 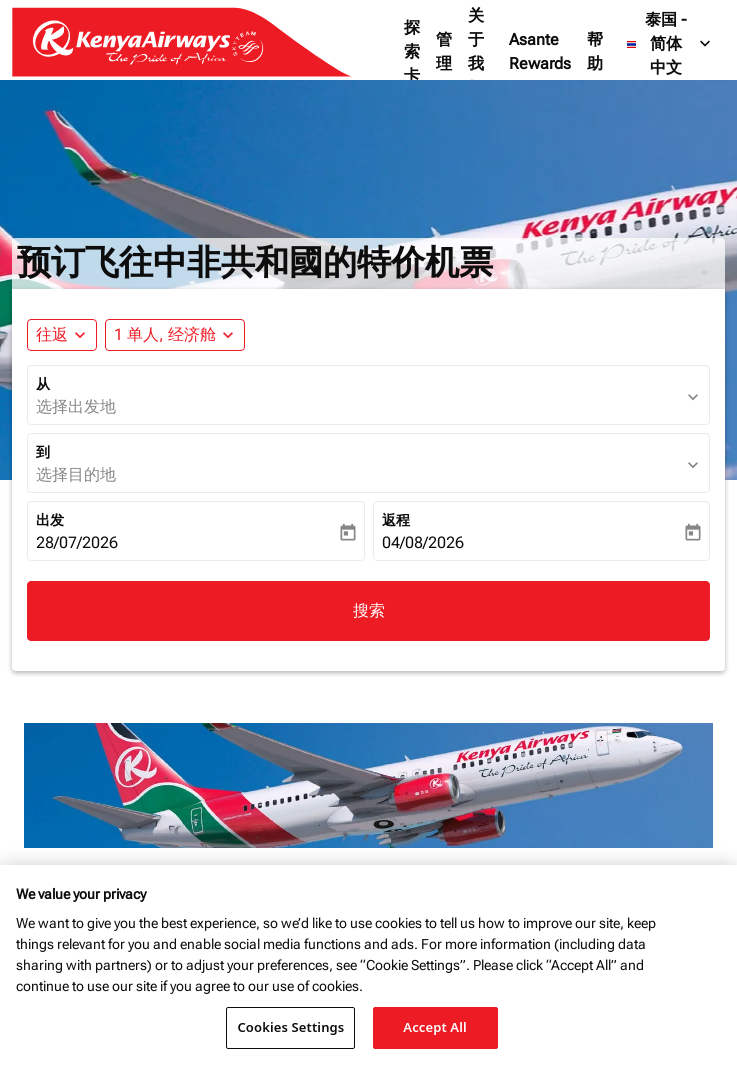 What do you see at coordinates (595, 51) in the screenshot?
I see `帮助` at bounding box center [595, 51].